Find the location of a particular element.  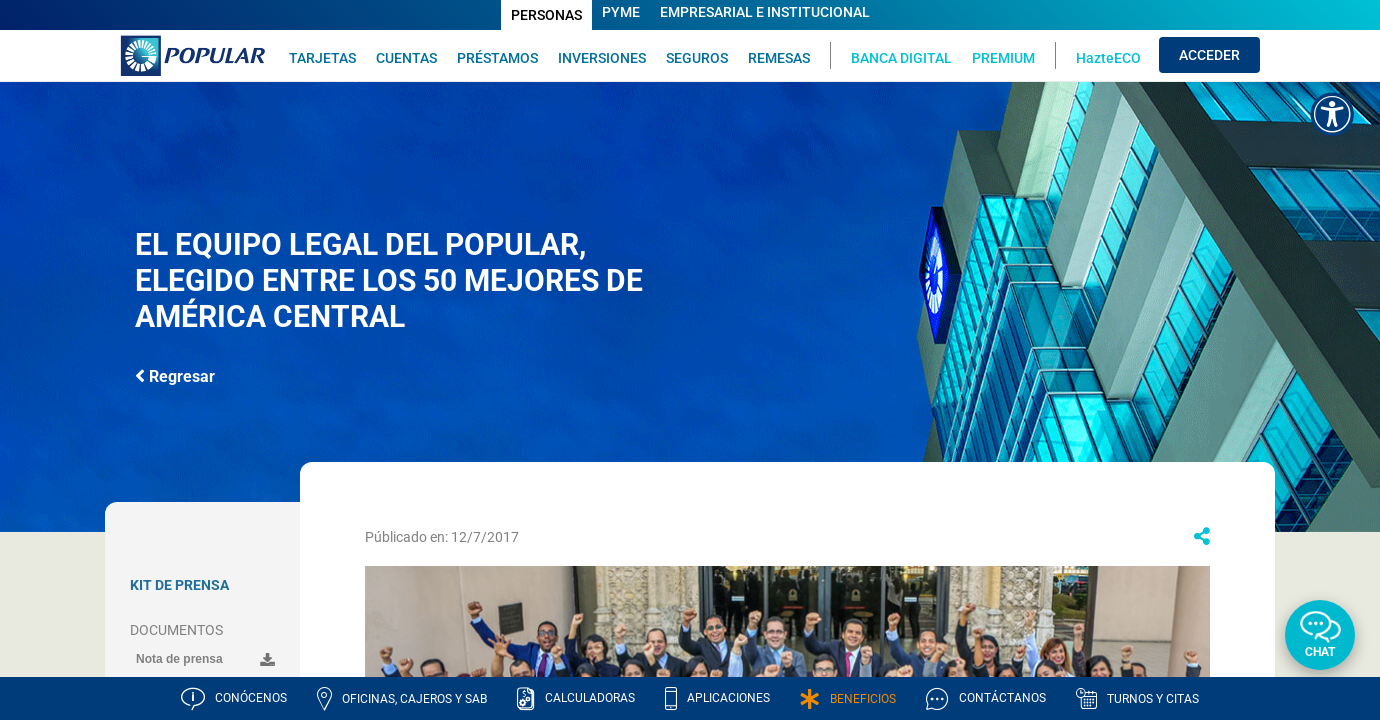

ACCEDER is located at coordinates (1209, 55).